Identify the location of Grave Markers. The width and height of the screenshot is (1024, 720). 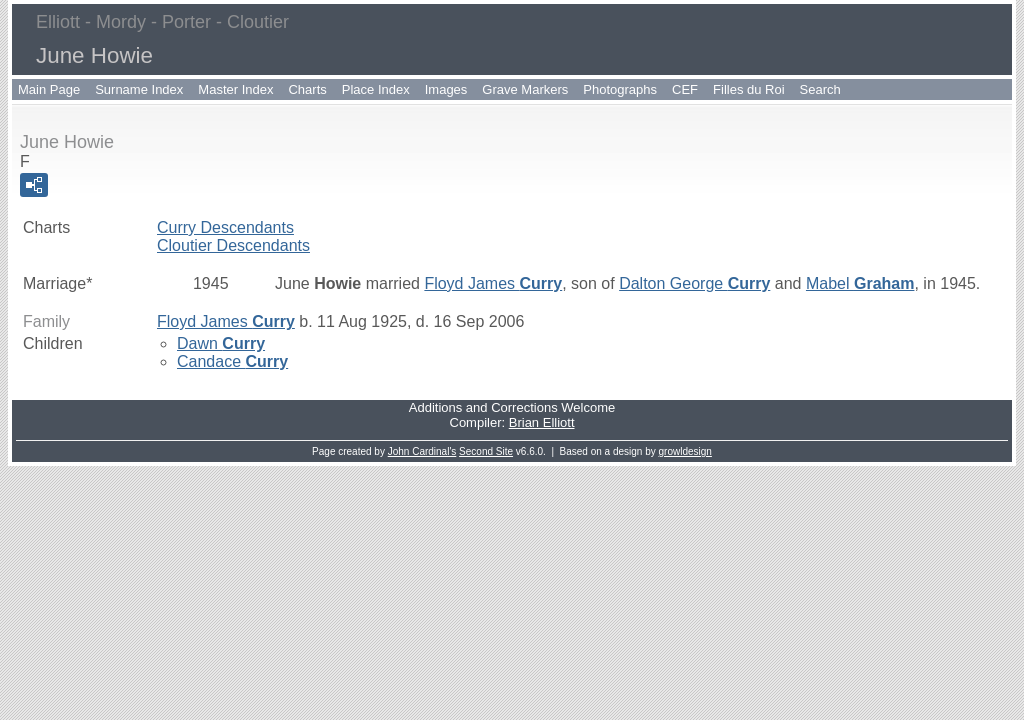
(525, 89).